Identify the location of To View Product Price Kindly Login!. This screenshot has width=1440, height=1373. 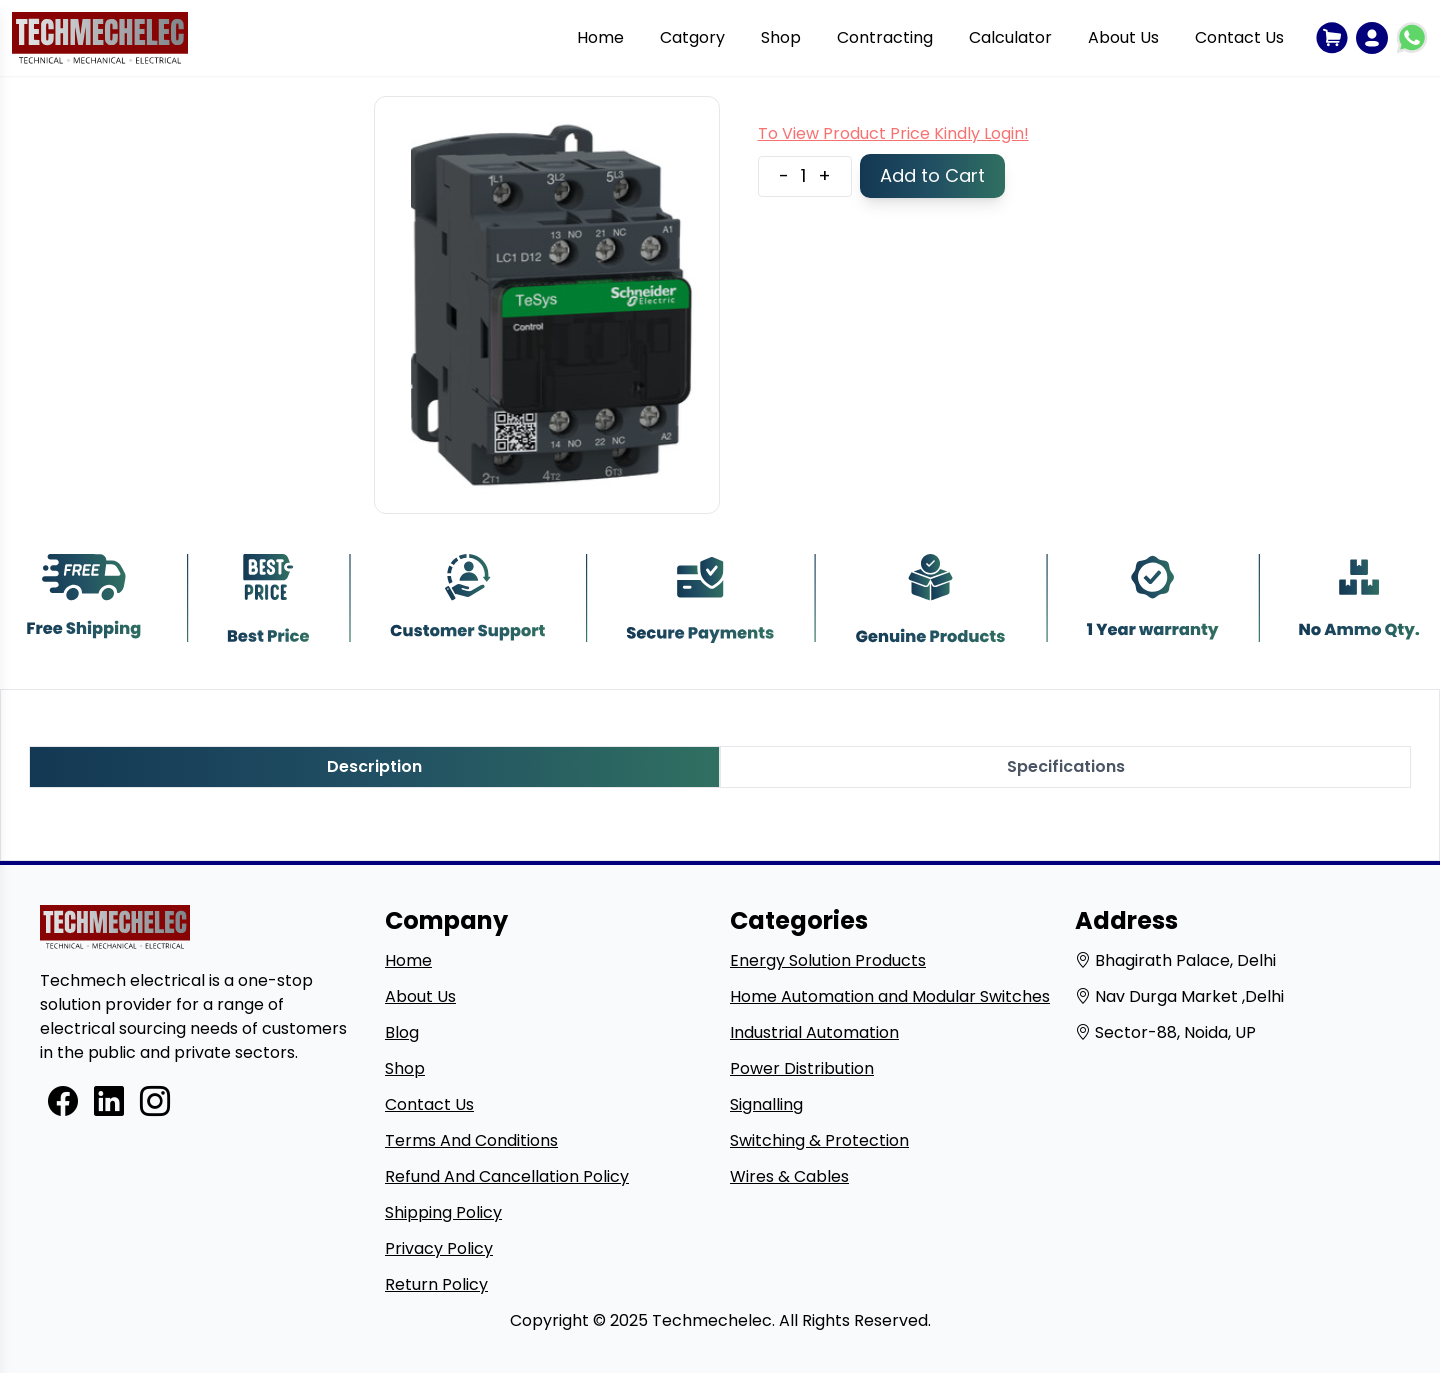
(893, 133).